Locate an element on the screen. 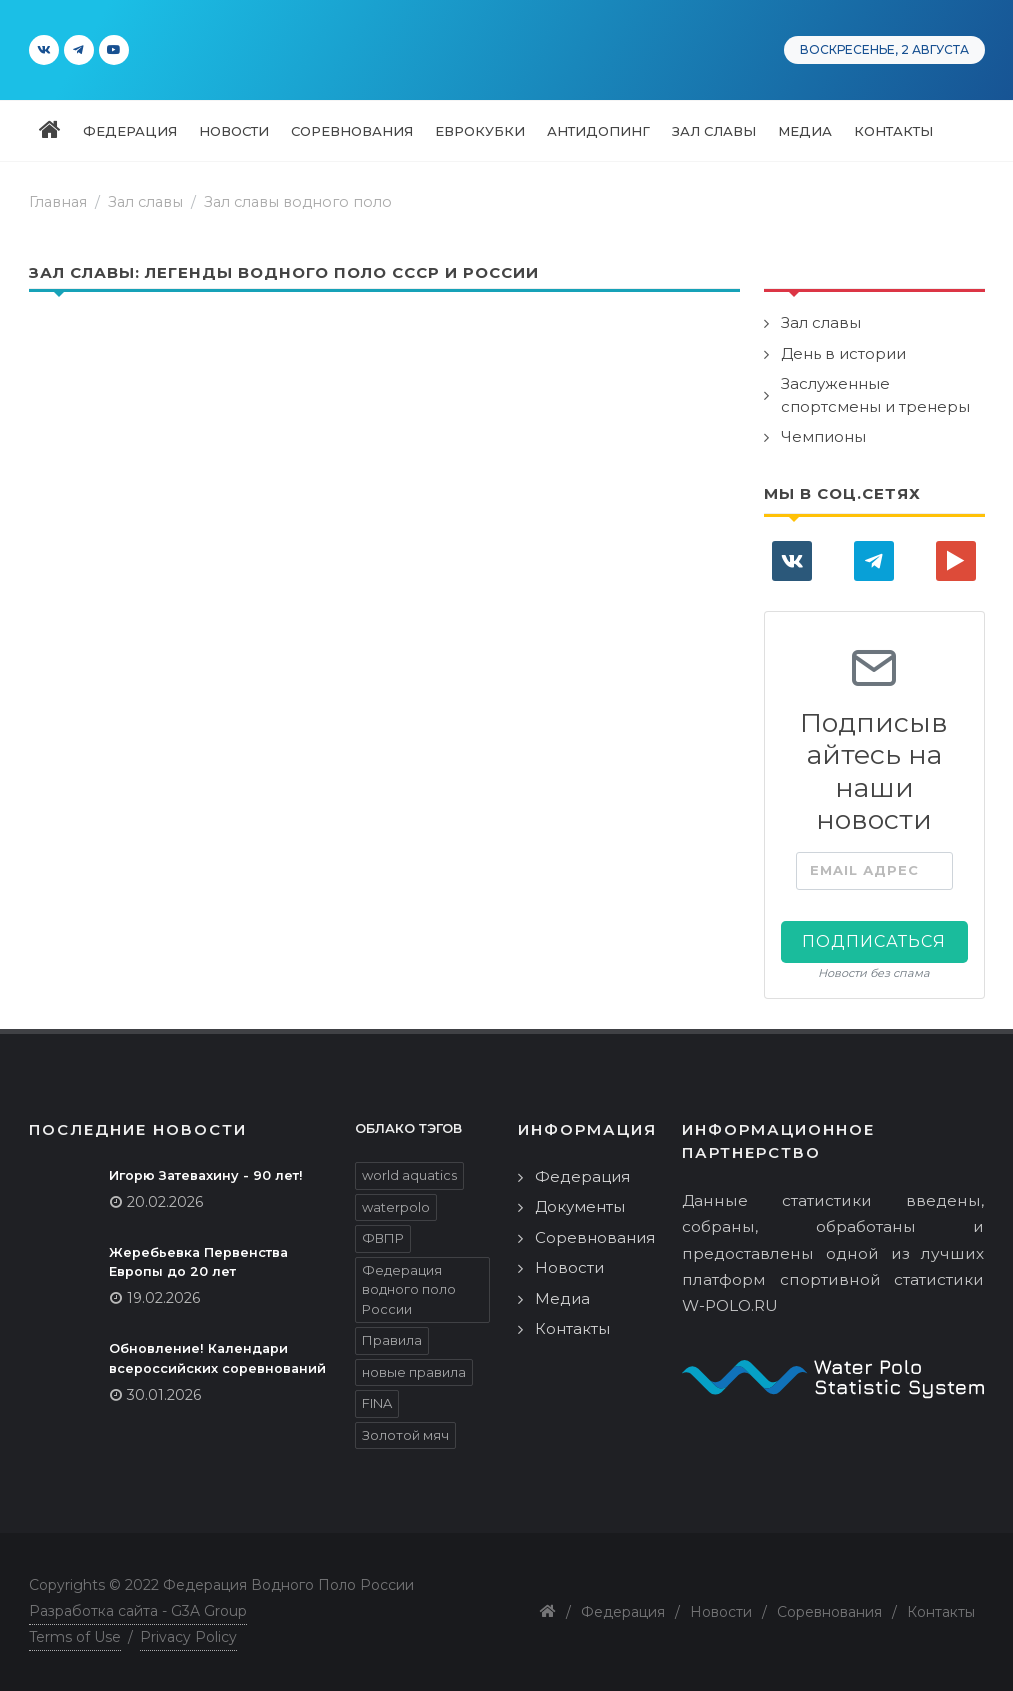  Чемпионы is located at coordinates (823, 436).